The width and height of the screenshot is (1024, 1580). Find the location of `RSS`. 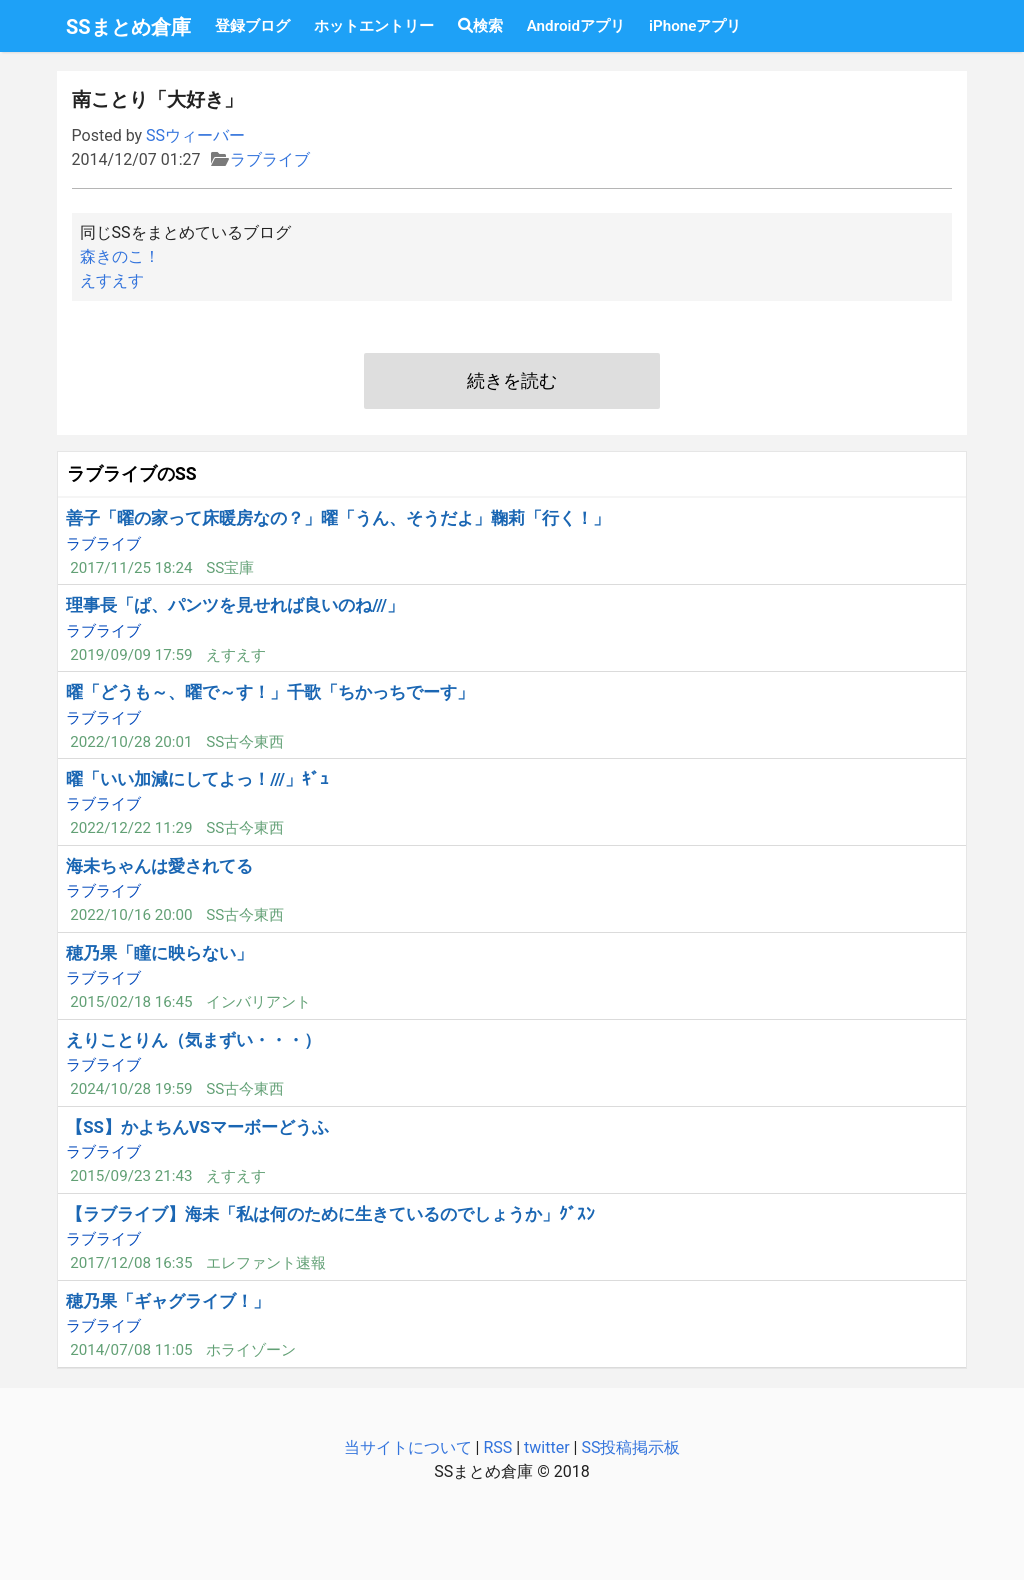

RSS is located at coordinates (497, 1447).